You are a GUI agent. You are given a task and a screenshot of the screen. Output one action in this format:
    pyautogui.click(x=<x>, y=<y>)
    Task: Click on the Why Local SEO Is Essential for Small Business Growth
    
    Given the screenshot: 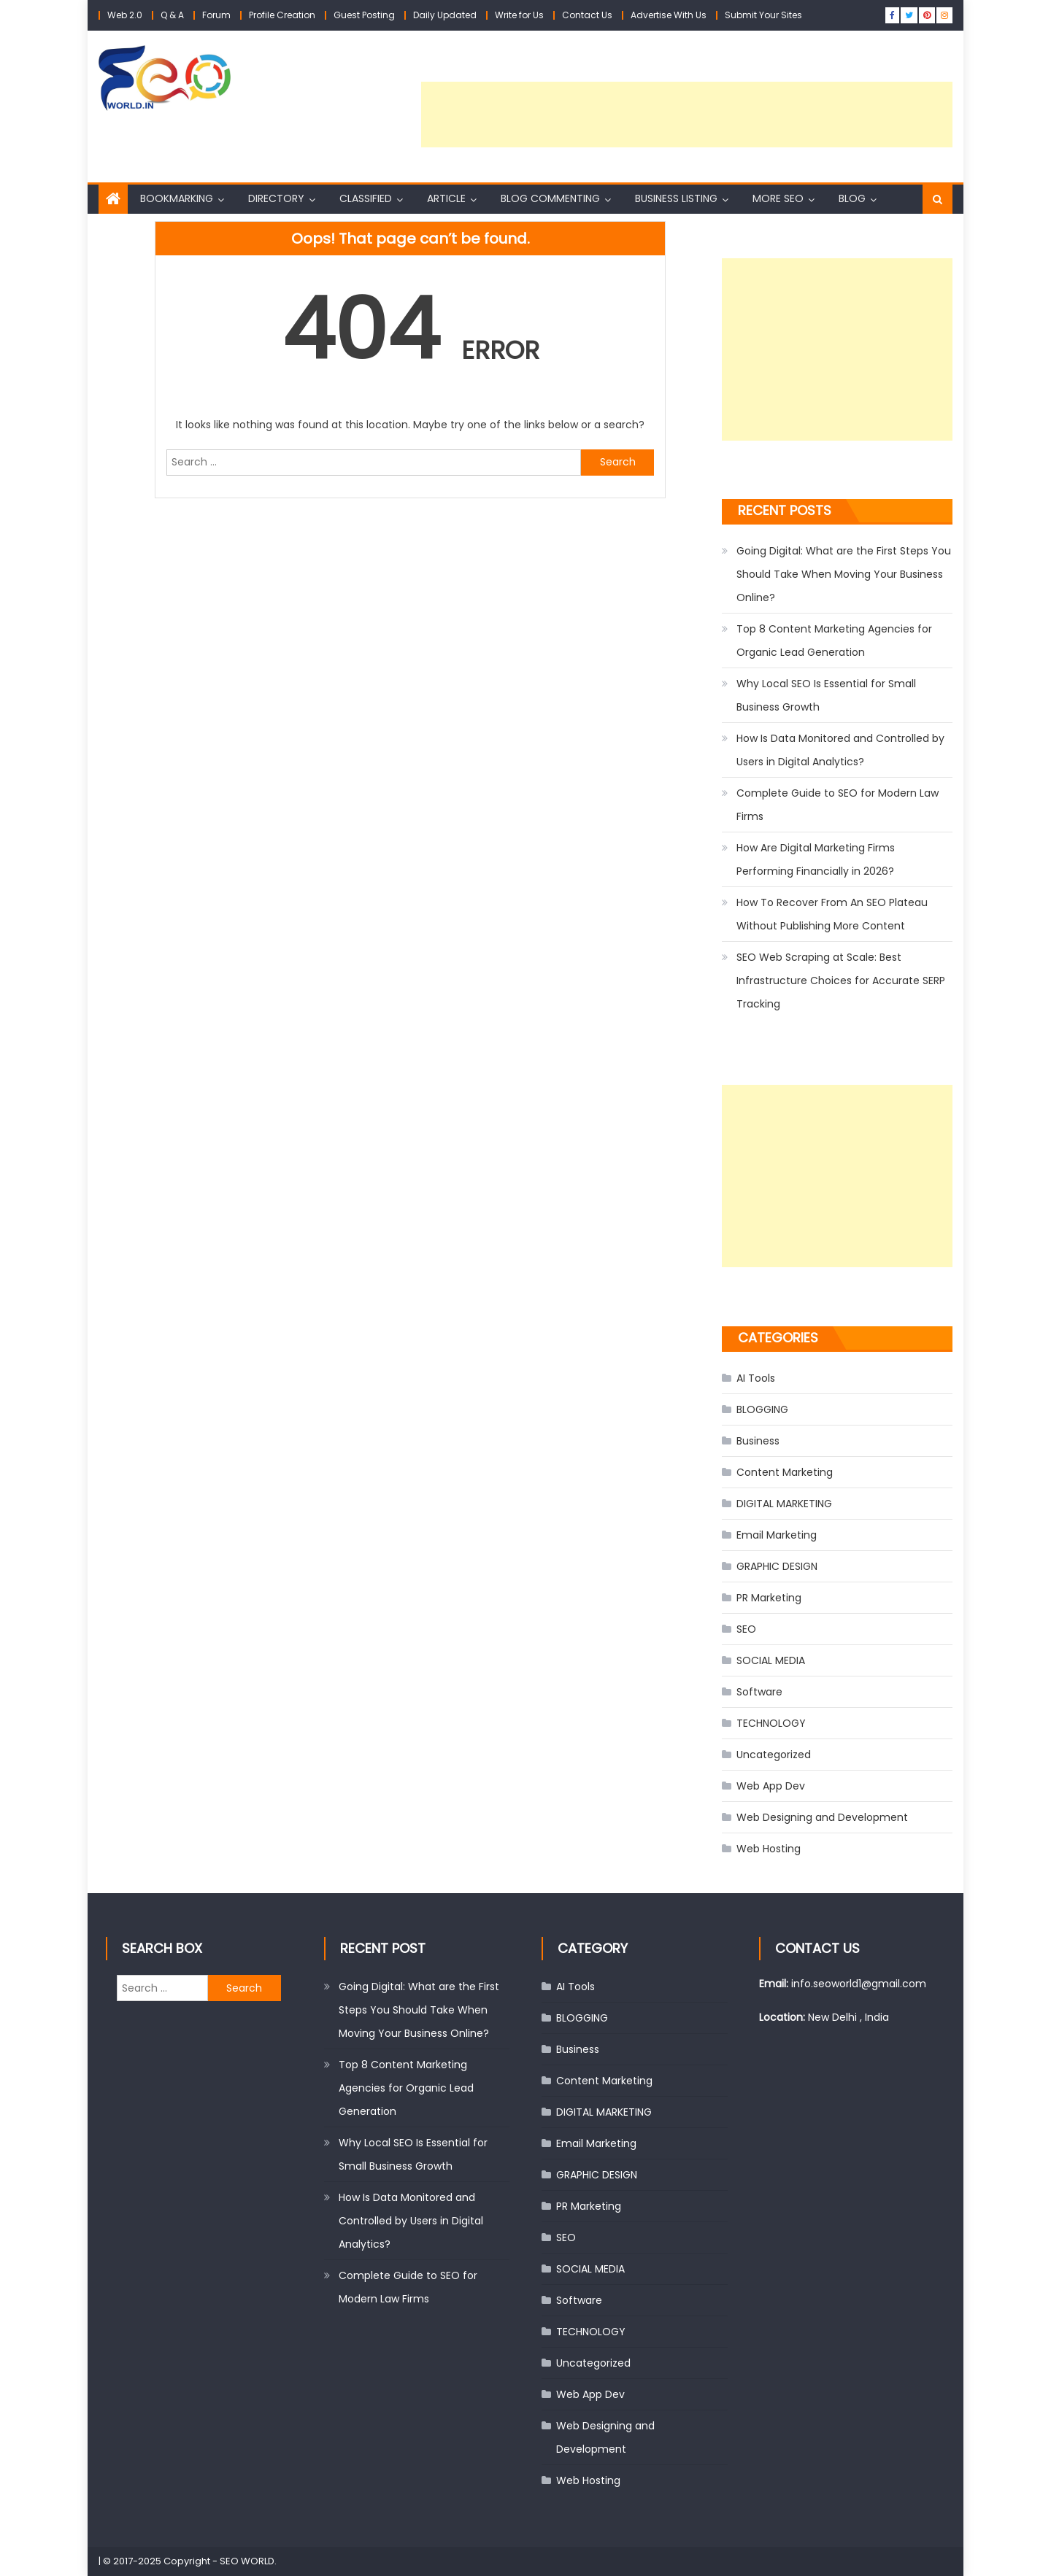 What is the action you would take?
    pyautogui.click(x=826, y=695)
    